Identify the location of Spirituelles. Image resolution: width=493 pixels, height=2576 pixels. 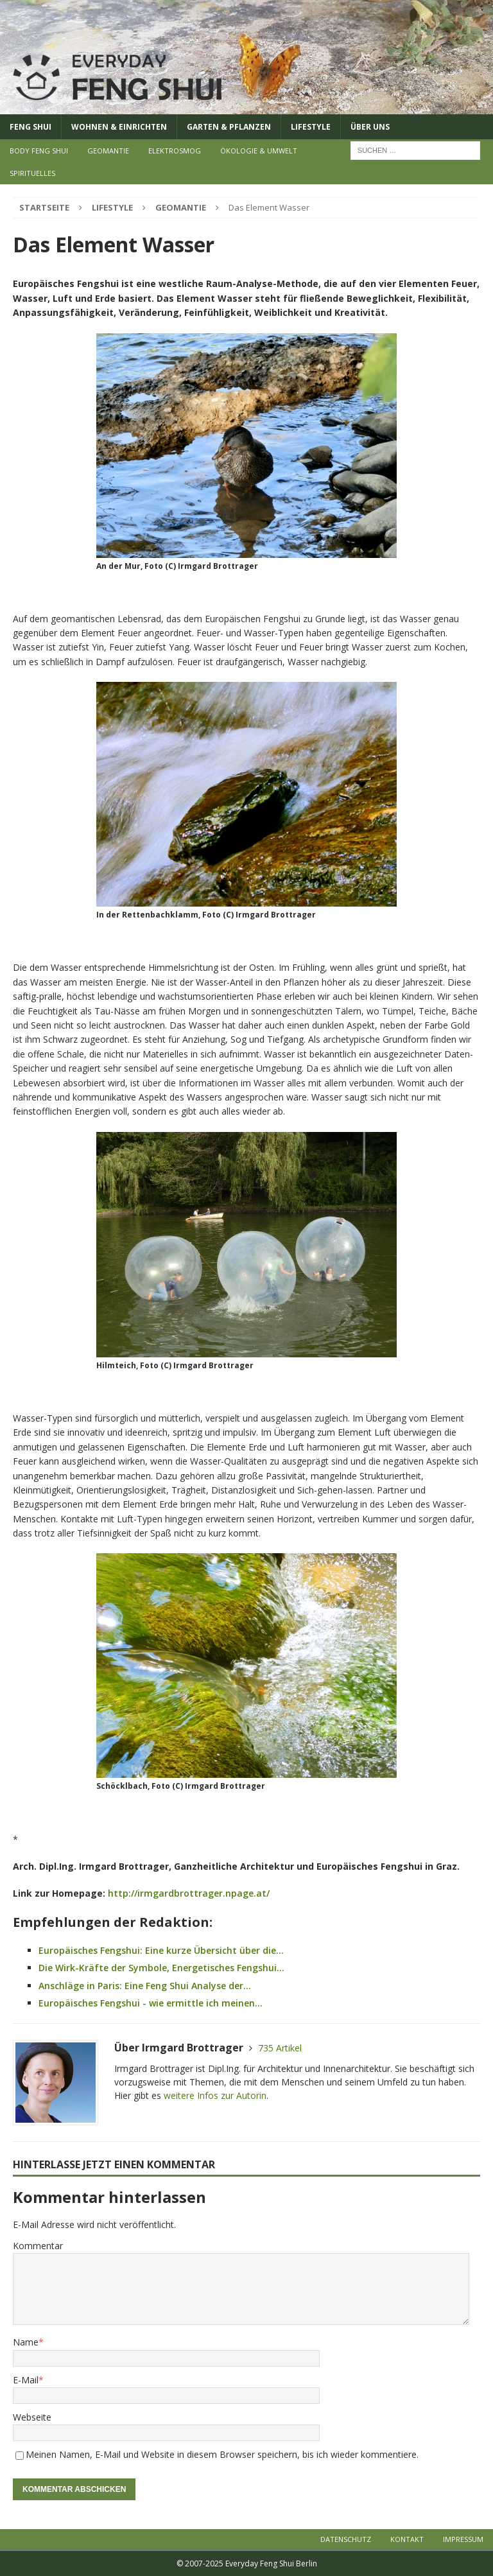
(32, 173).